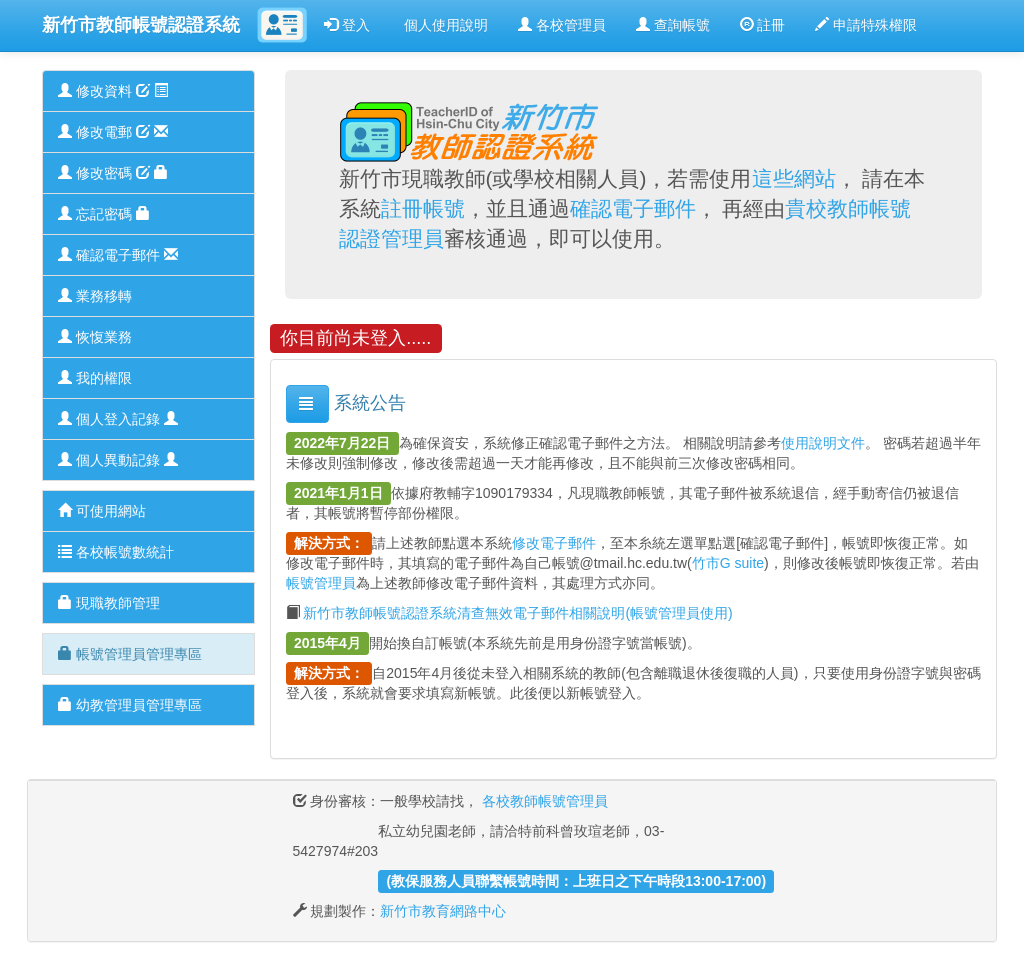  What do you see at coordinates (338, 493) in the screenshot?
I see `2021年1月1日` at bounding box center [338, 493].